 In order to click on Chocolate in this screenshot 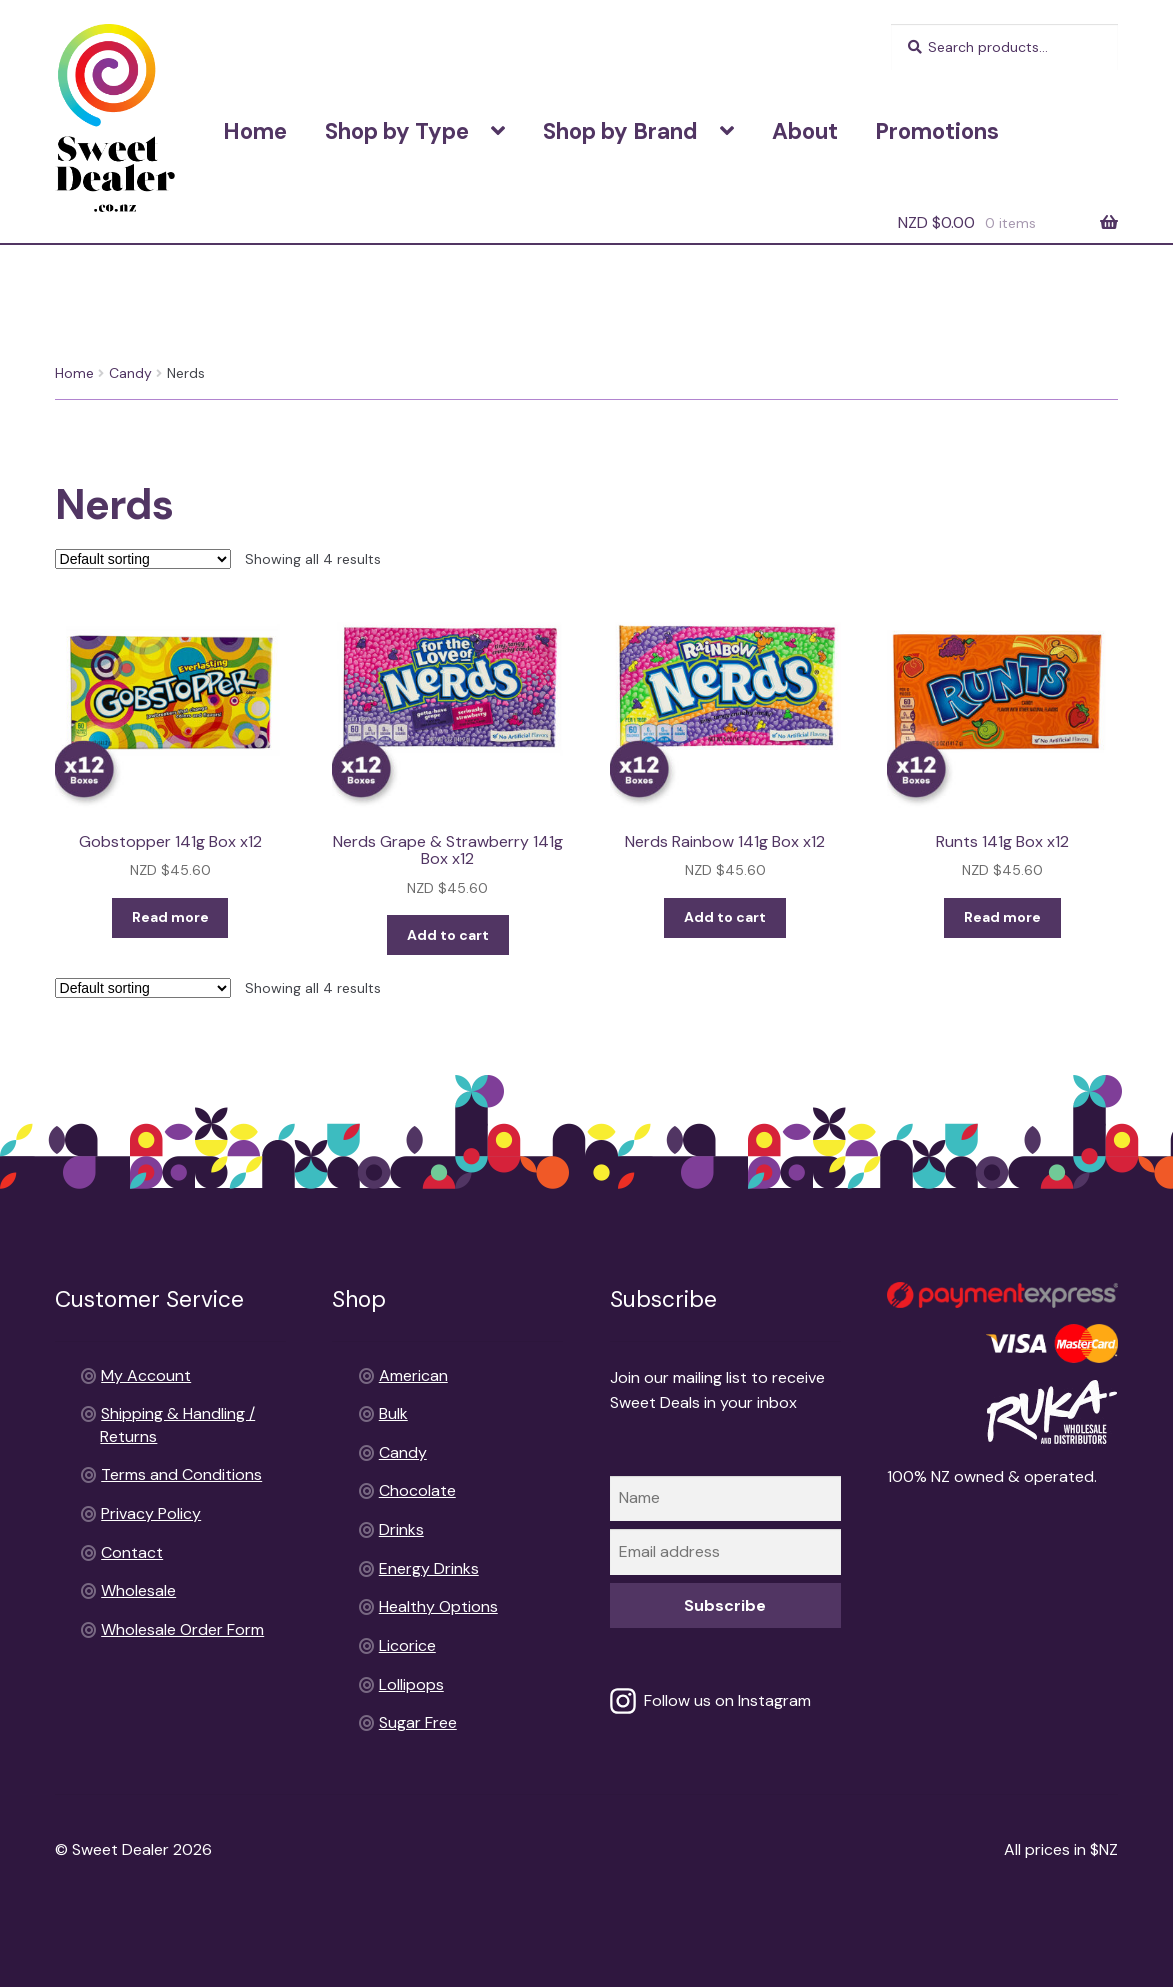, I will do `click(417, 1490)`.